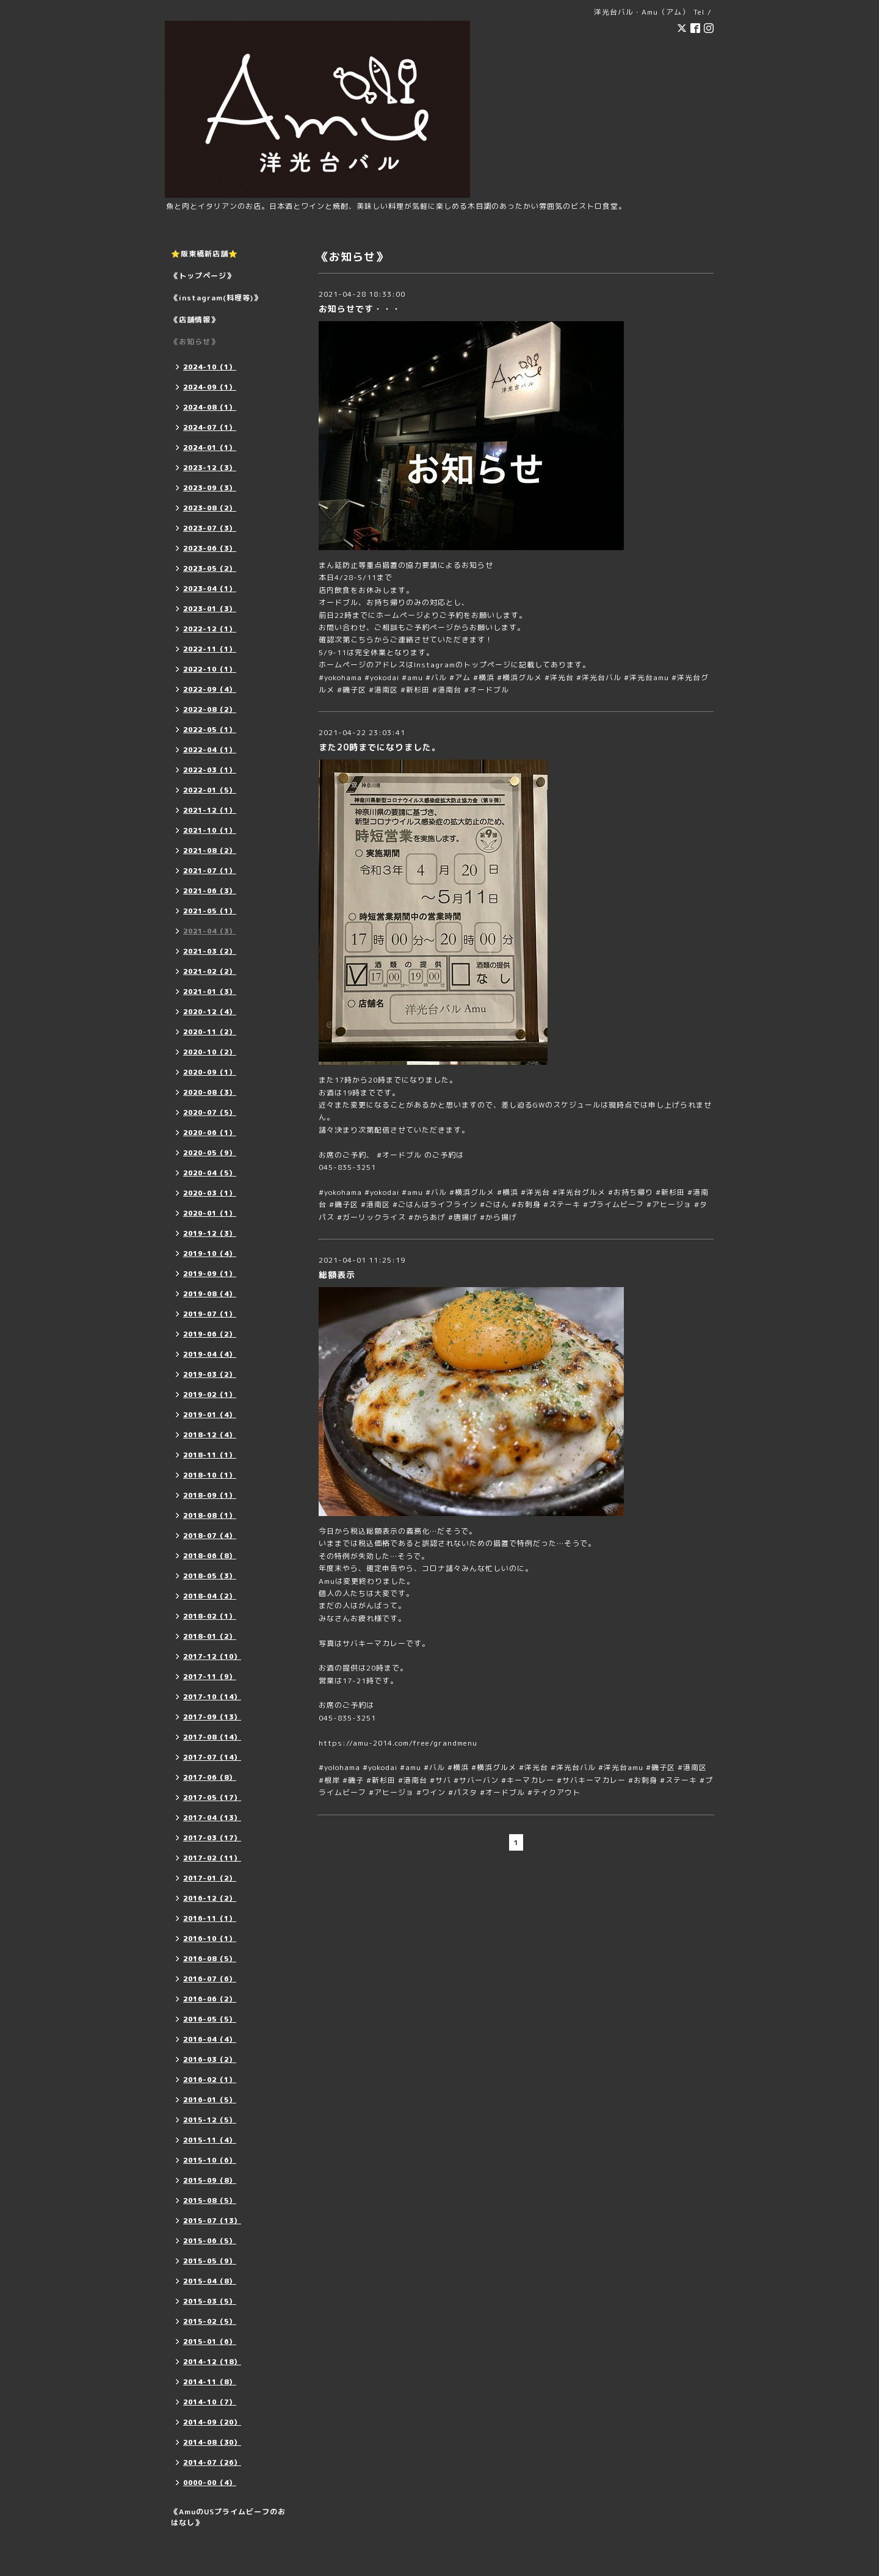 The height and width of the screenshot is (2576, 879). I want to click on 2023-09（3）, so click(209, 488).